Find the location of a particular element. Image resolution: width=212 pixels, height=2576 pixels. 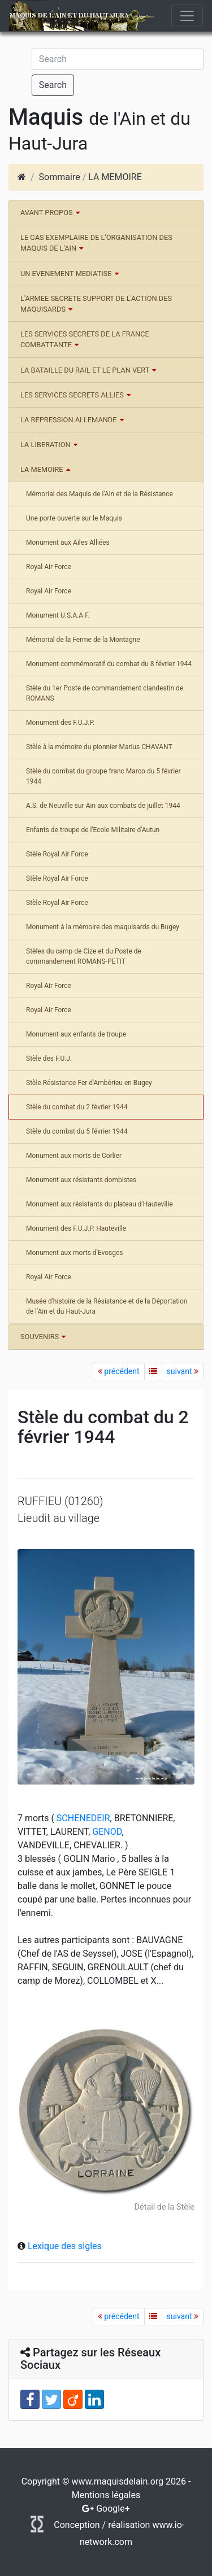

LA REPRESSION ALLEMANDE is located at coordinates (68, 420).